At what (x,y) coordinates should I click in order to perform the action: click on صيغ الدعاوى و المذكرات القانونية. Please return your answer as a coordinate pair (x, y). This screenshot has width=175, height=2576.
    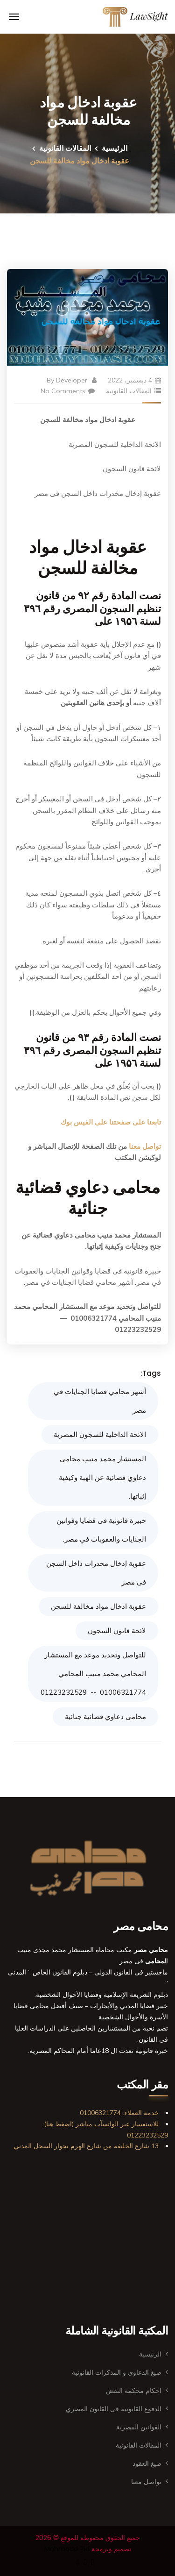
    Looking at the image, I should click on (116, 2372).